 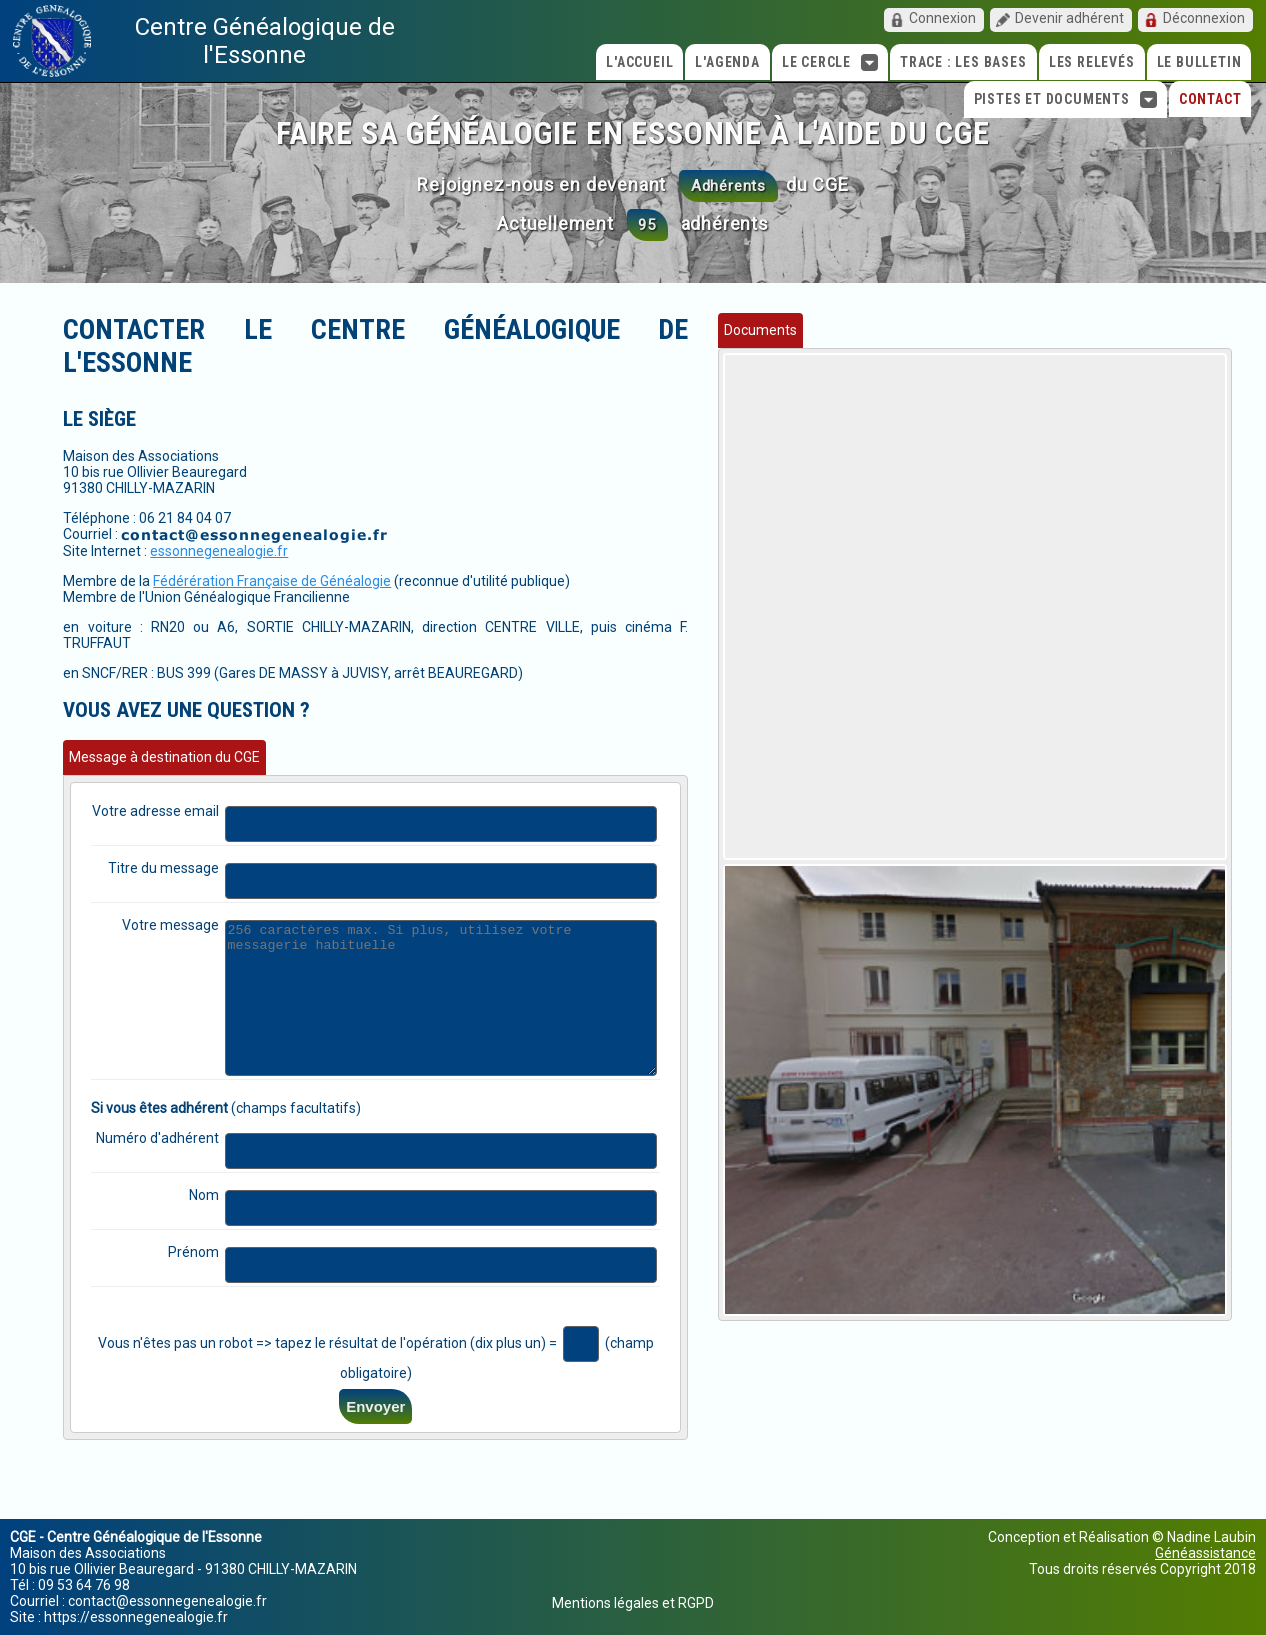 I want to click on Votre message, so click(x=187, y=876).